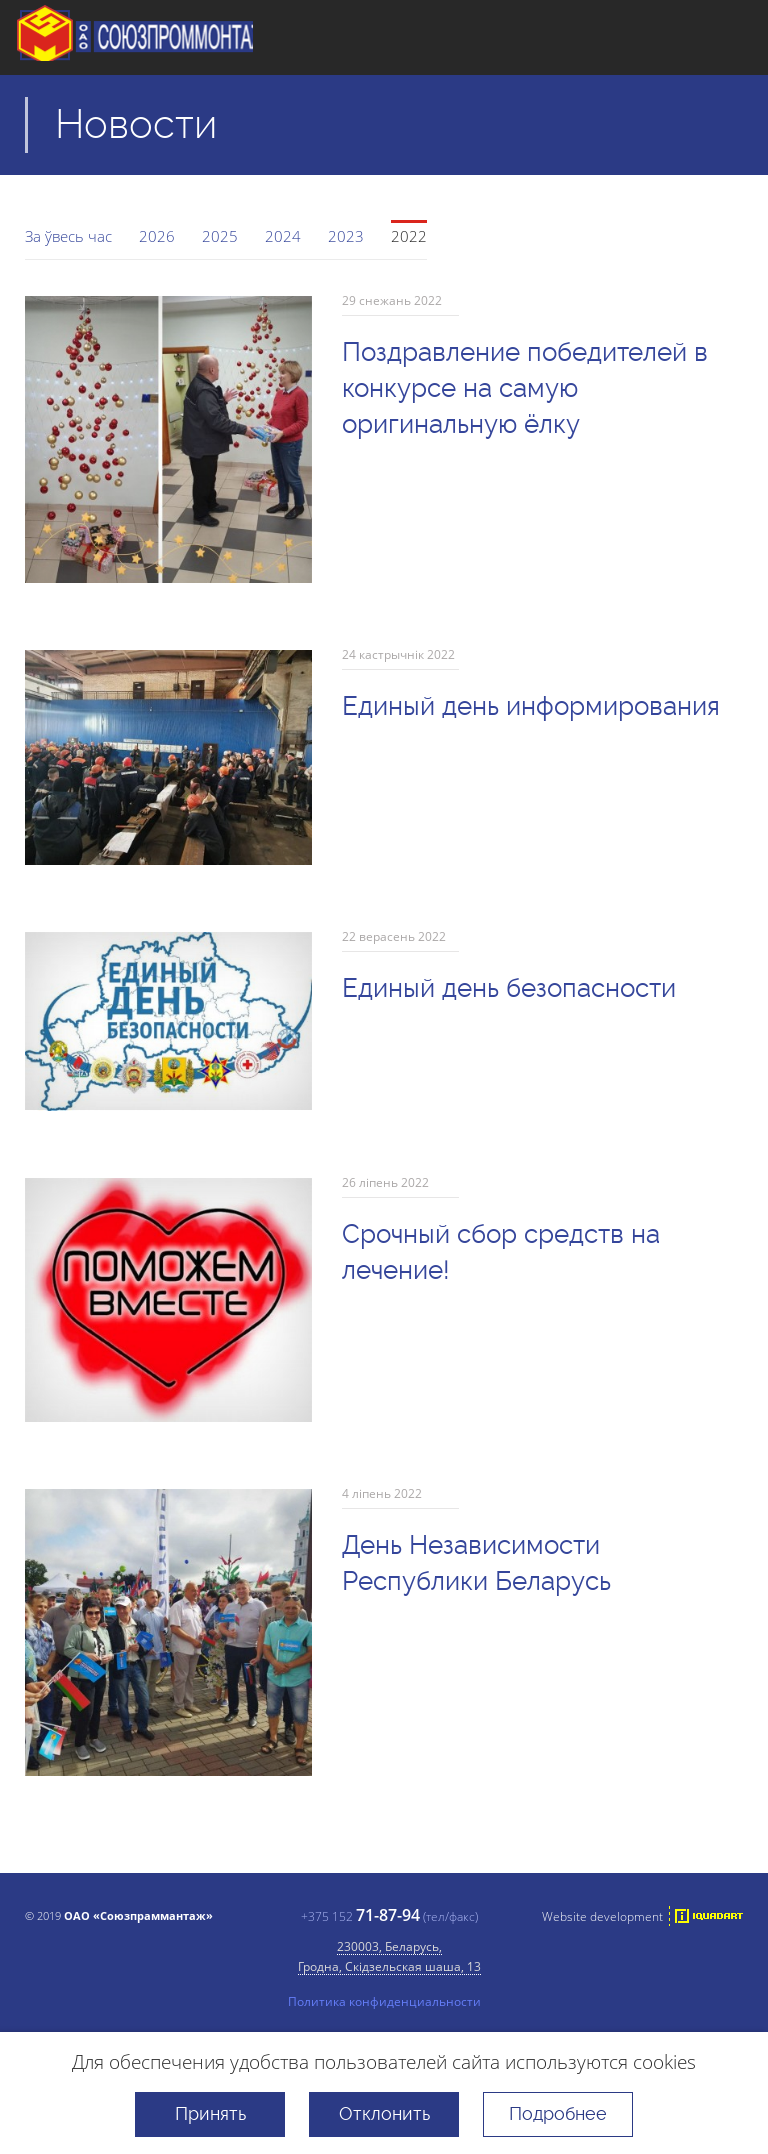  What do you see at coordinates (346, 236) in the screenshot?
I see `2023` at bounding box center [346, 236].